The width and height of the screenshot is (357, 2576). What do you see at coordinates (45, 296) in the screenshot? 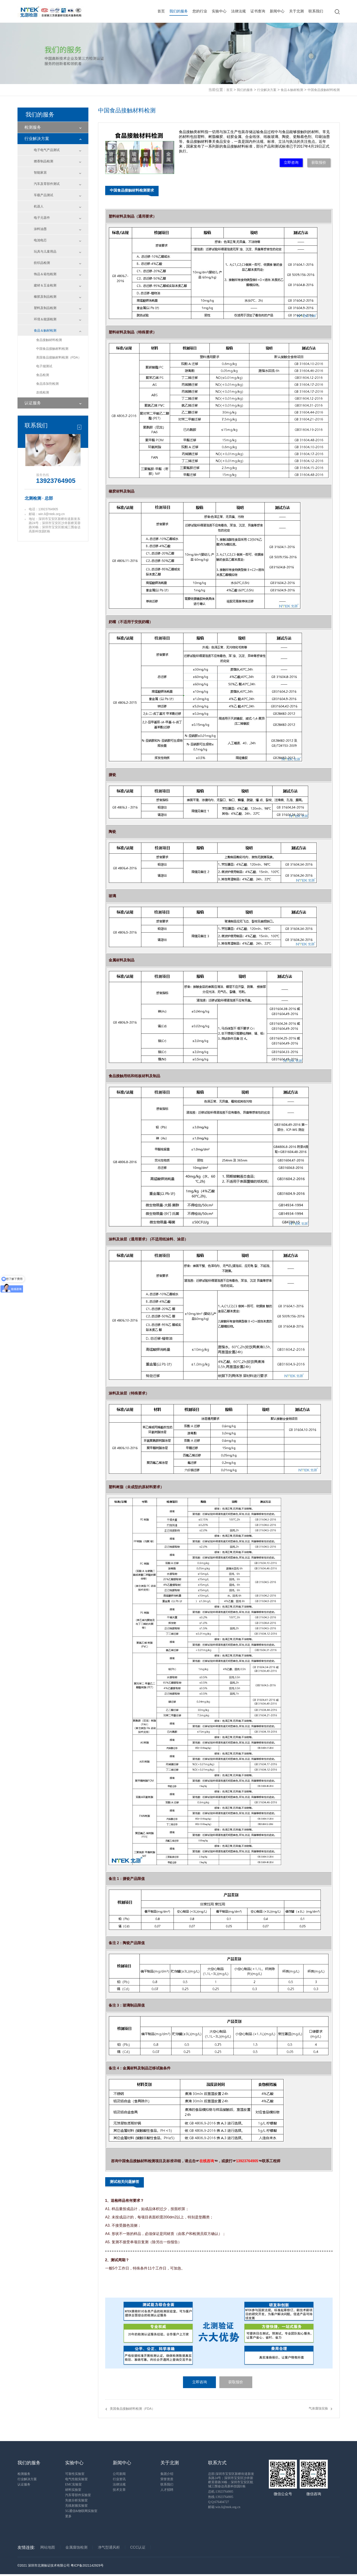
I see `橡胶及制品检测` at bounding box center [45, 296].